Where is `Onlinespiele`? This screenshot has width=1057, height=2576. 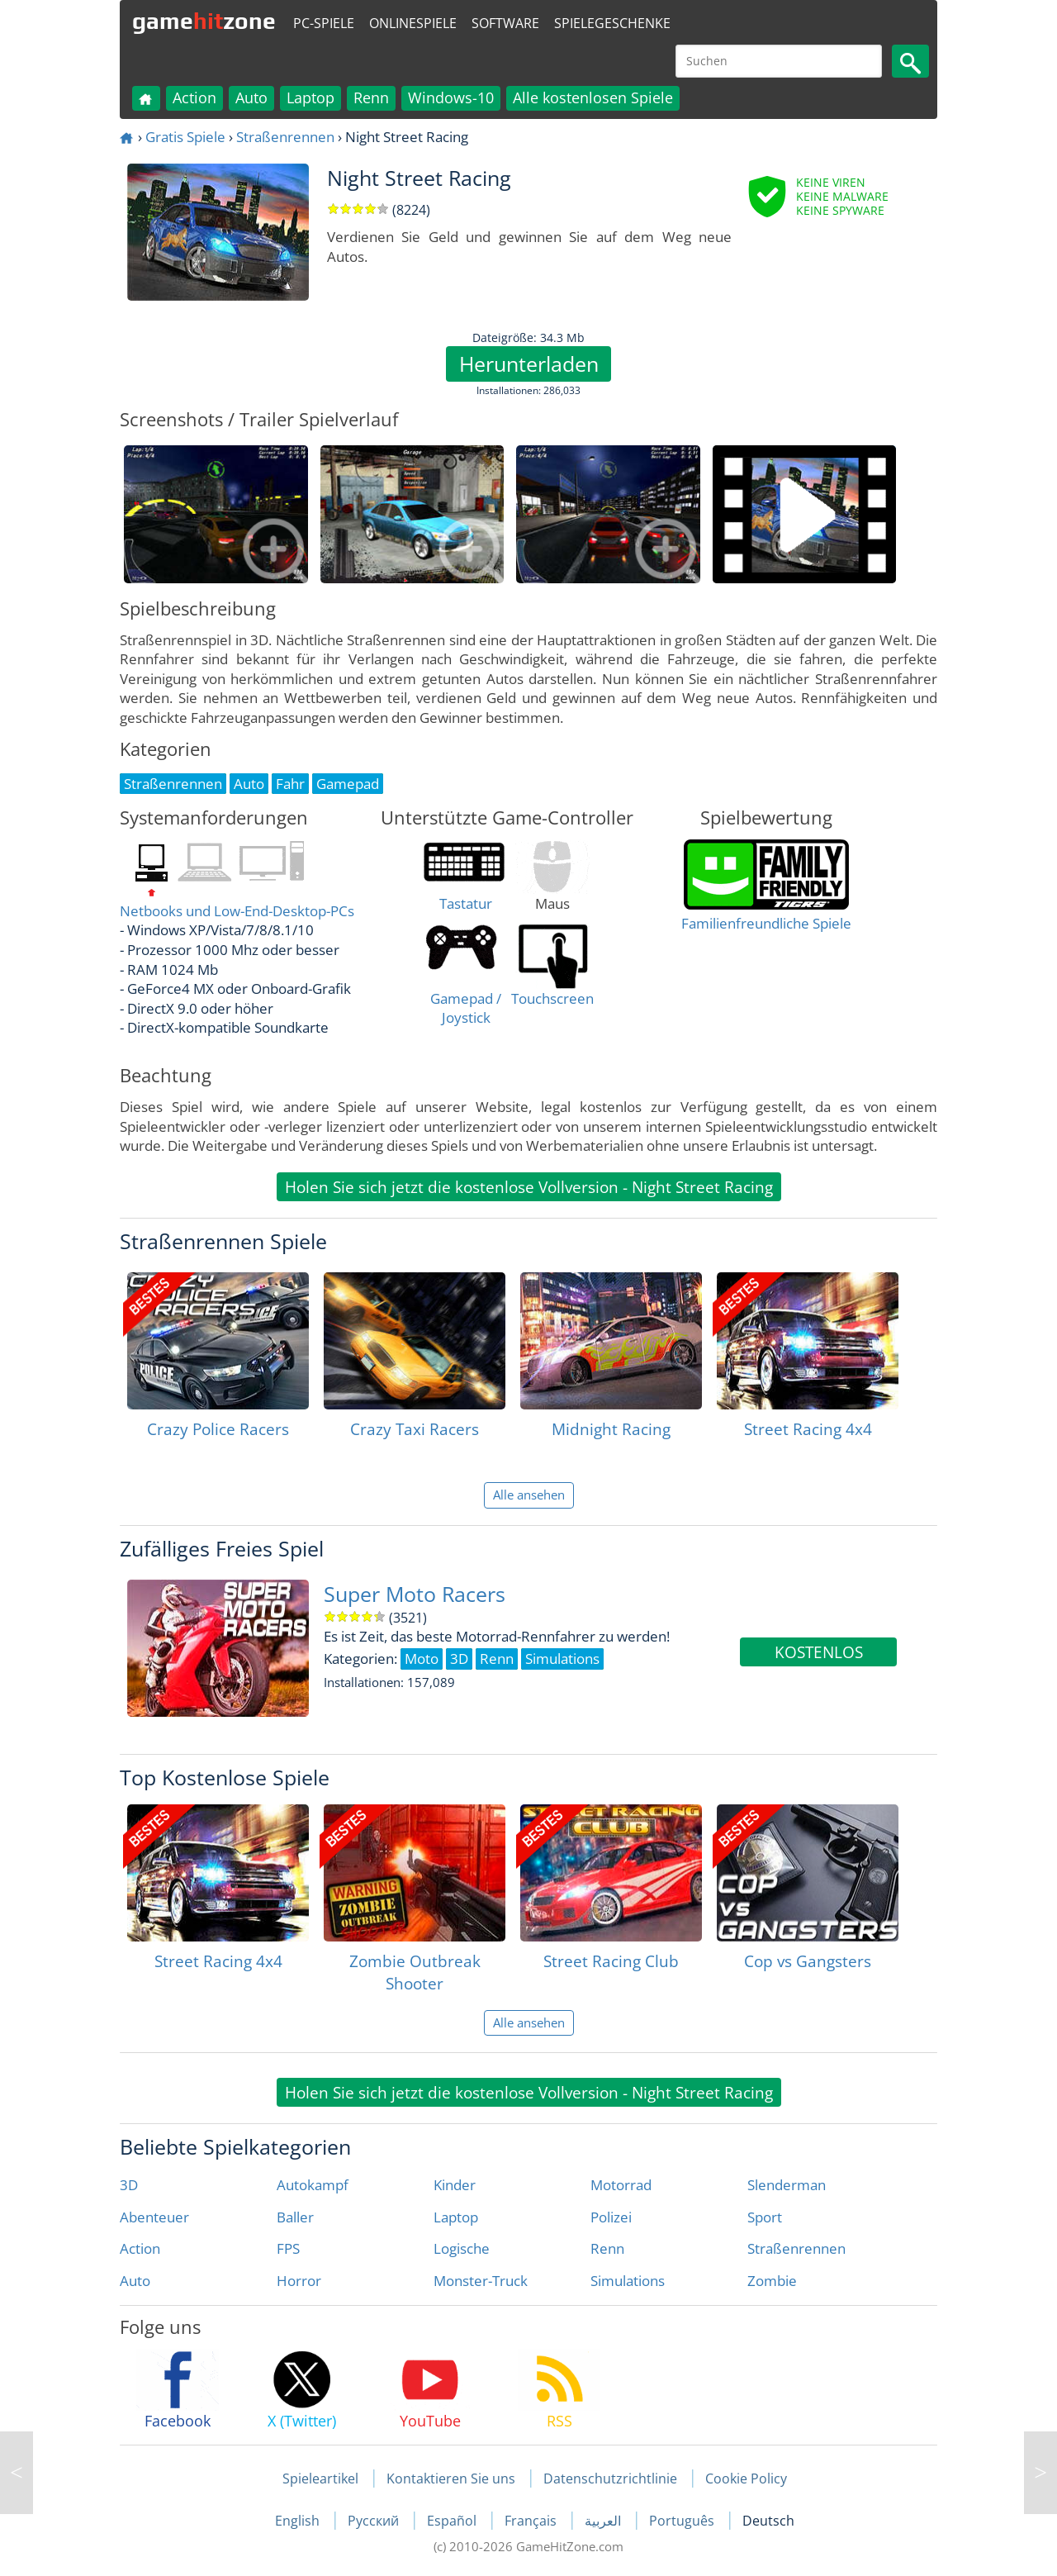 Onlinespiele is located at coordinates (413, 23).